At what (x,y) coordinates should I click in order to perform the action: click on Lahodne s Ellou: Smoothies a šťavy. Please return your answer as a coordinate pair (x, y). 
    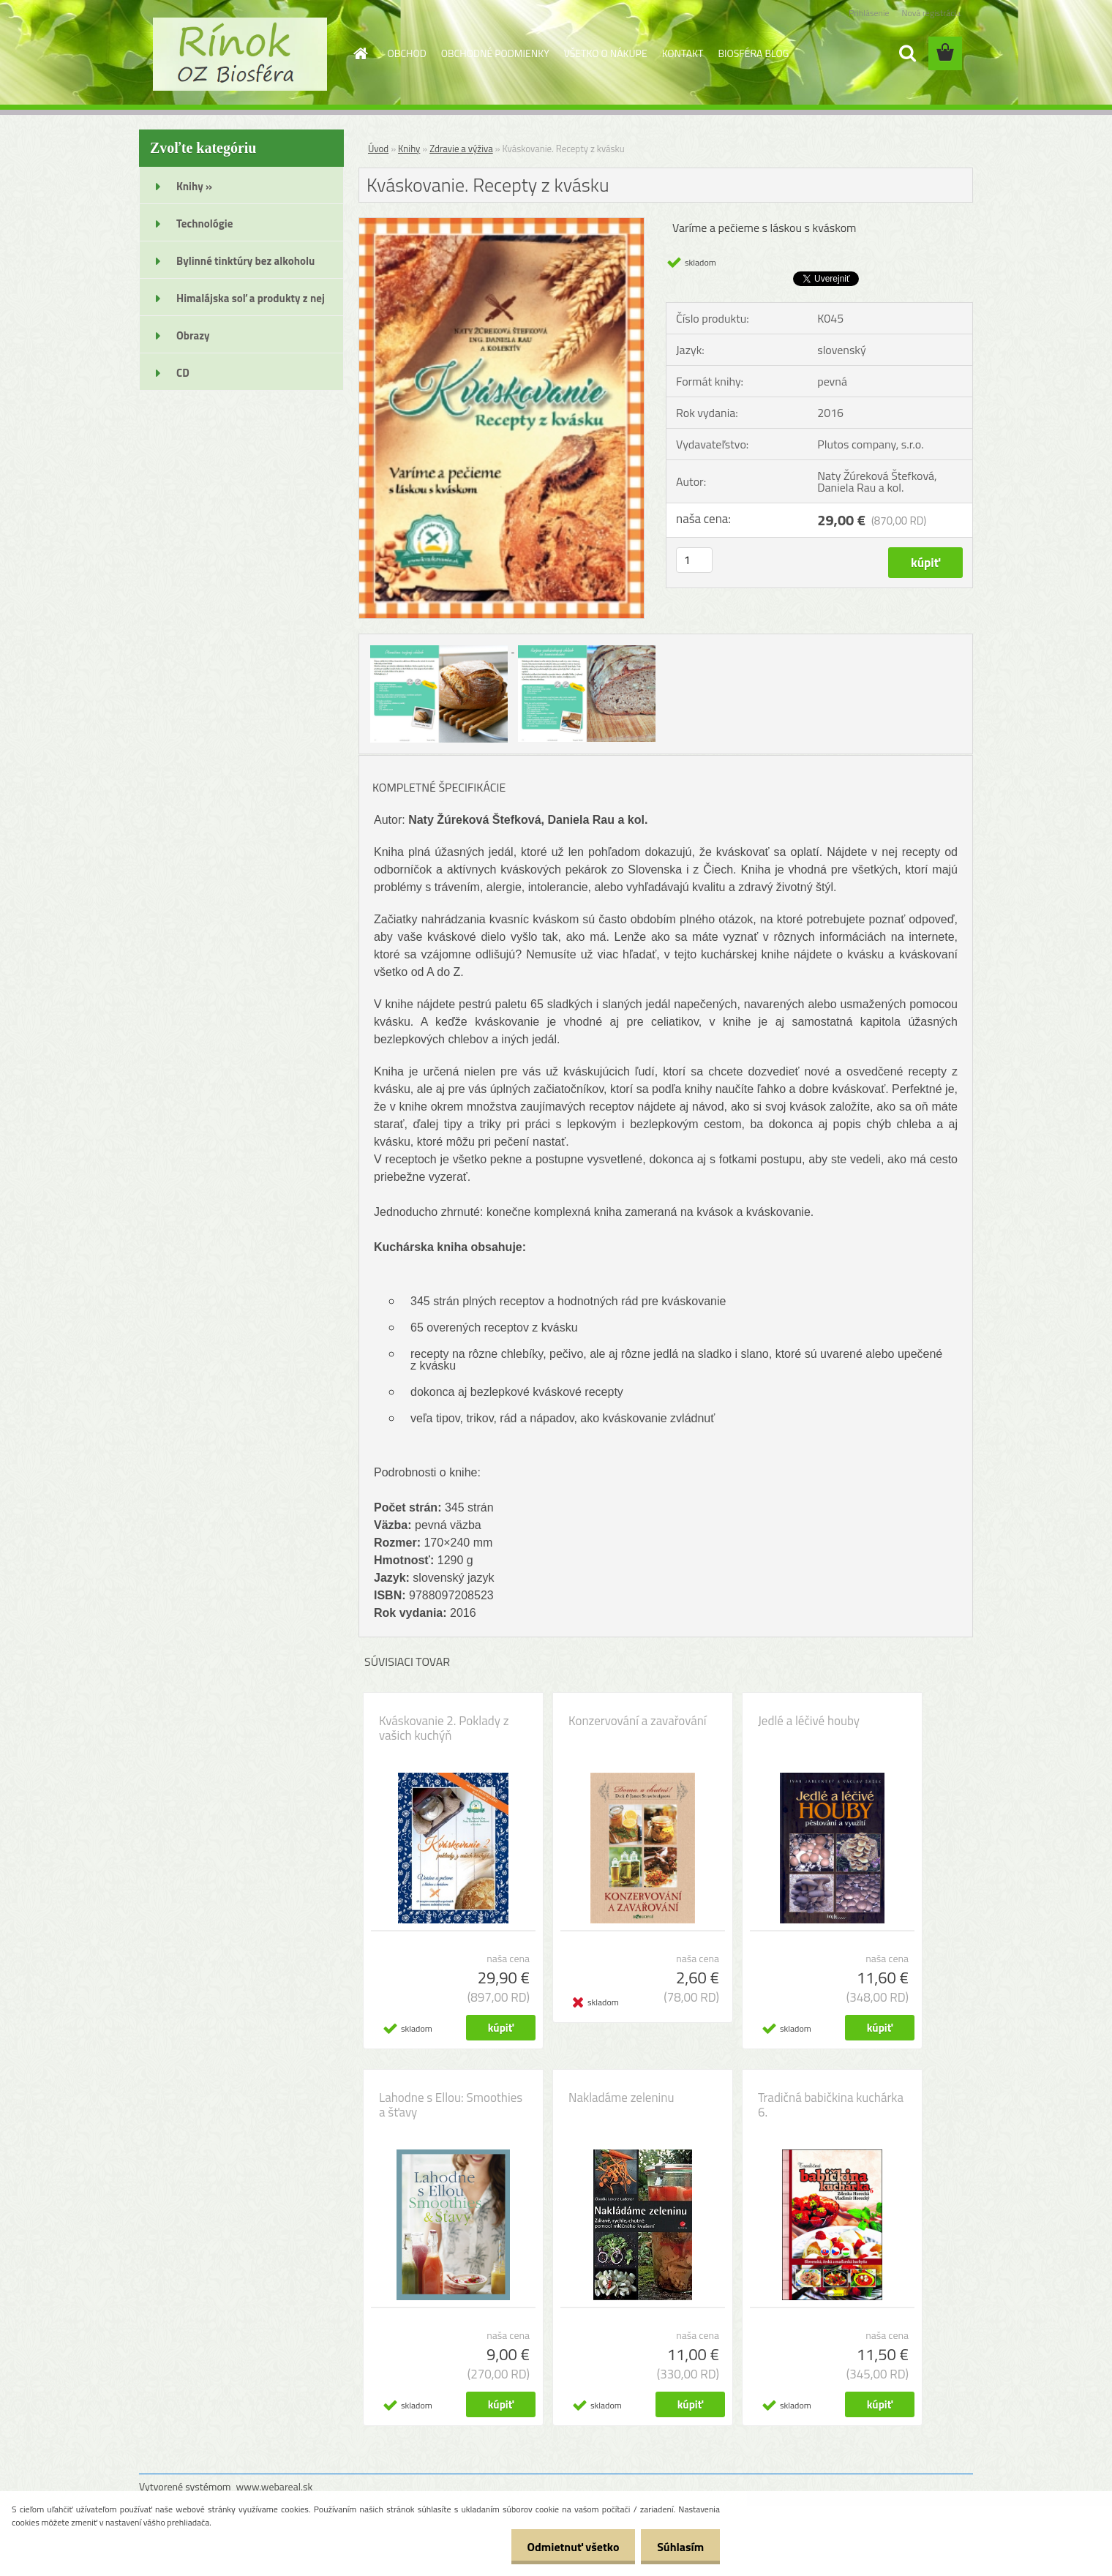
    Looking at the image, I should click on (450, 2104).